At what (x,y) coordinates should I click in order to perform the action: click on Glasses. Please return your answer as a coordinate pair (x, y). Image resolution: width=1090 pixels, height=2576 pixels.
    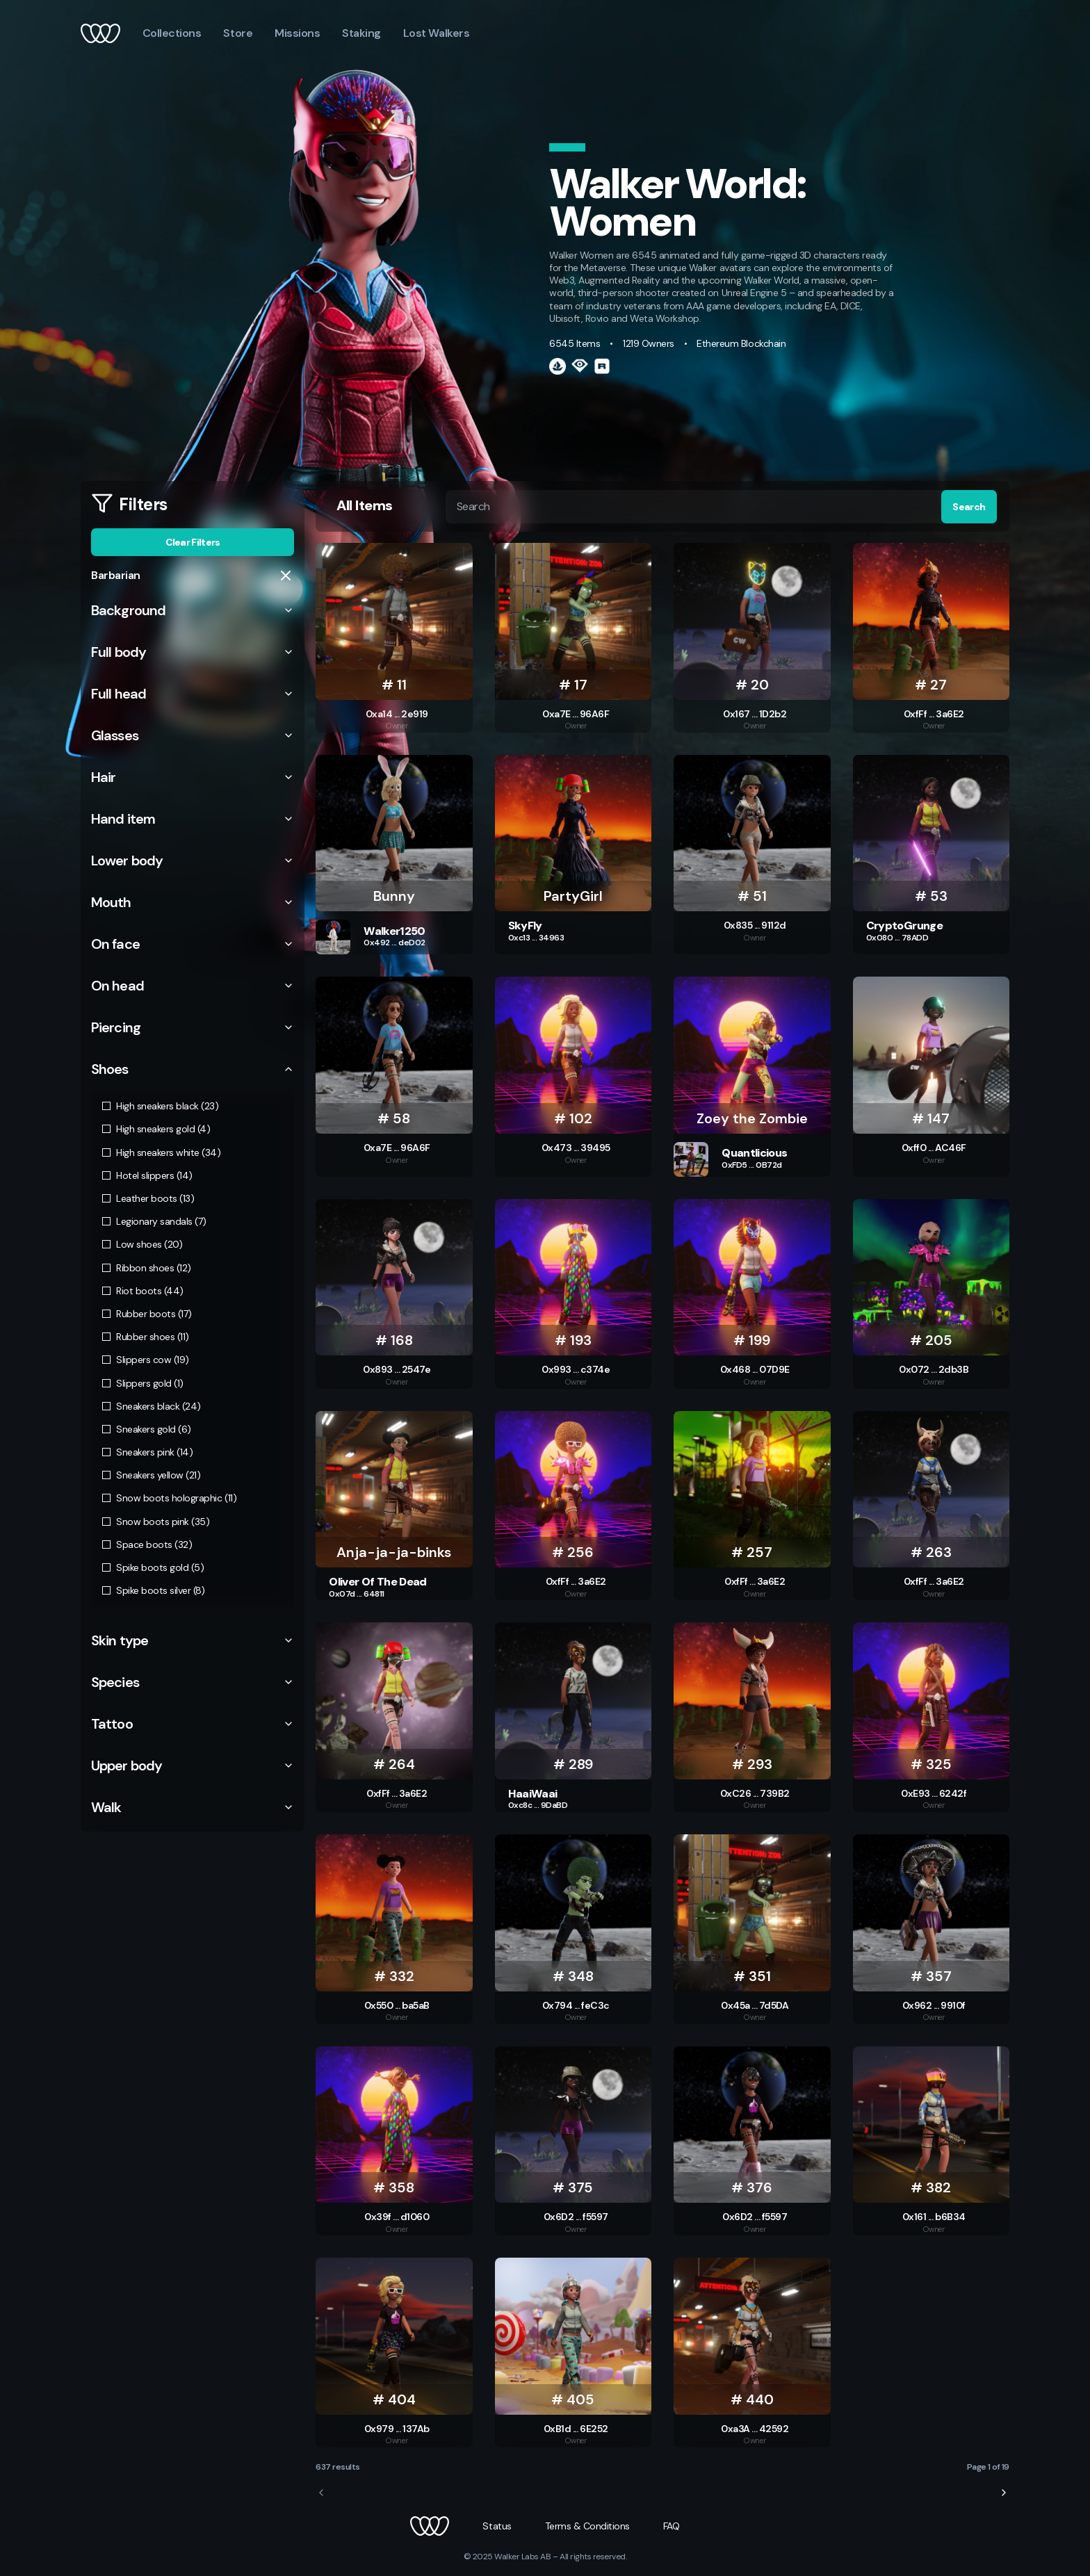
    Looking at the image, I should click on (192, 735).